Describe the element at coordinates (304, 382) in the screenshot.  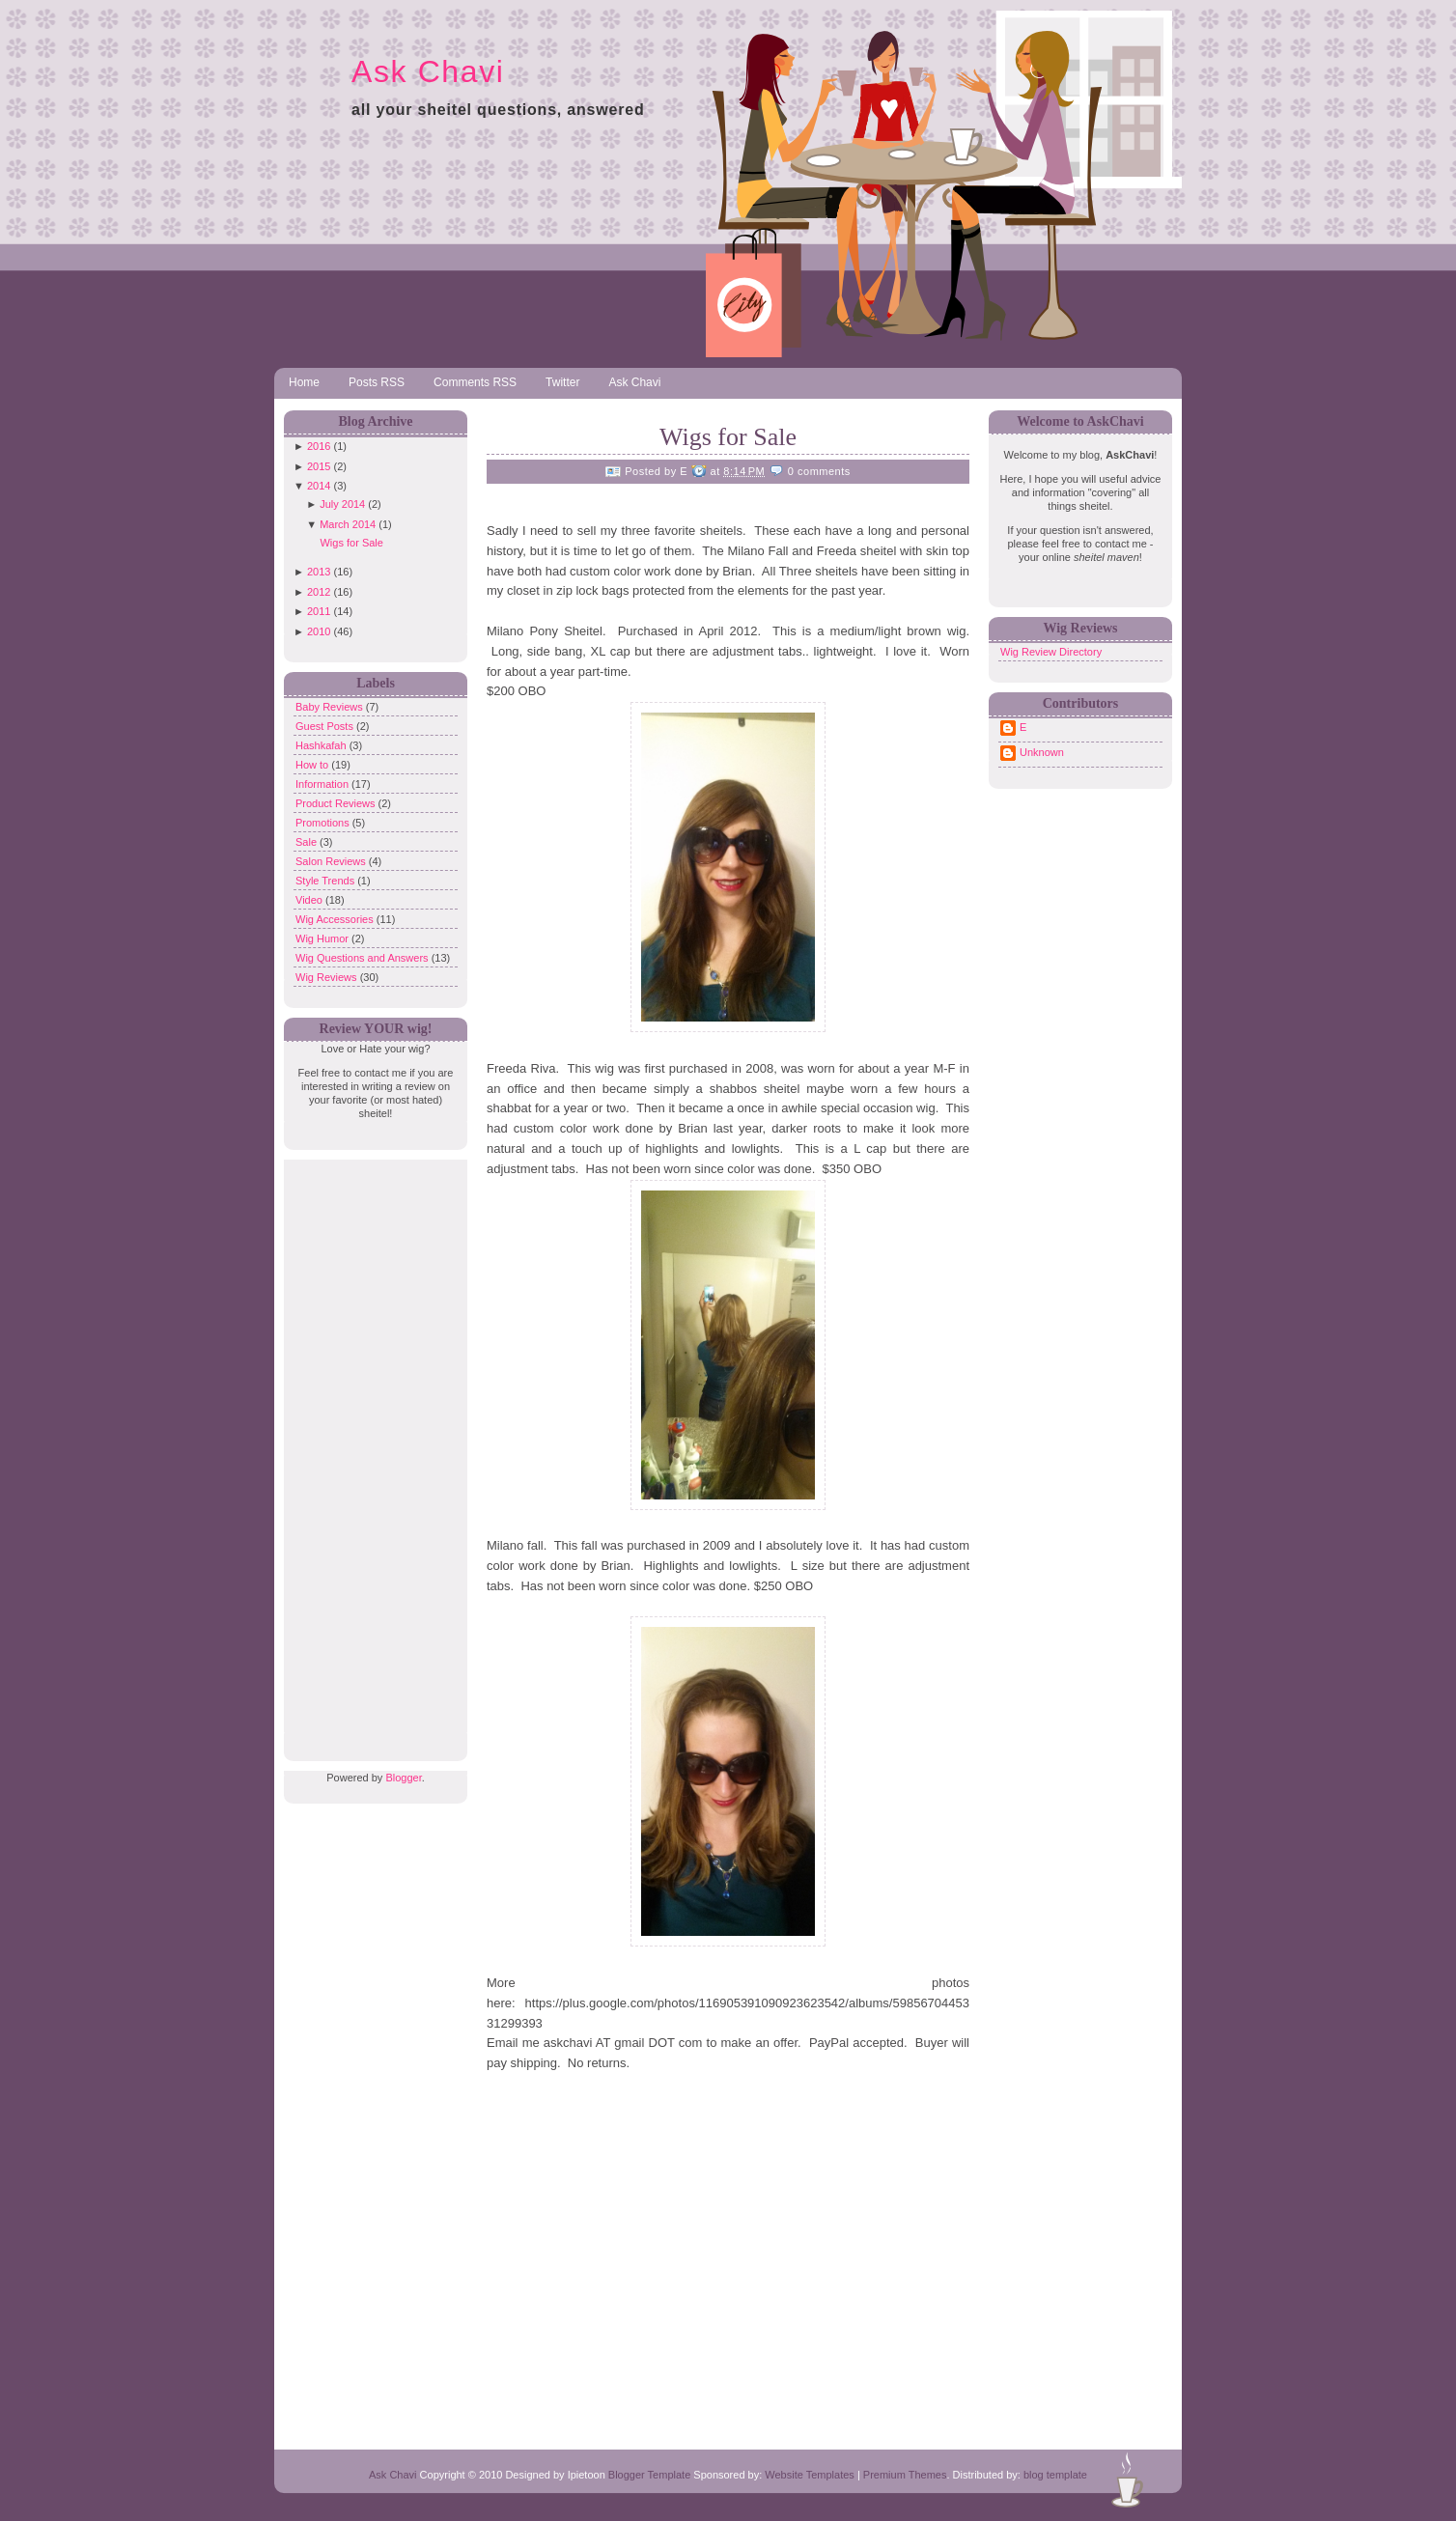
I see `Home` at that location.